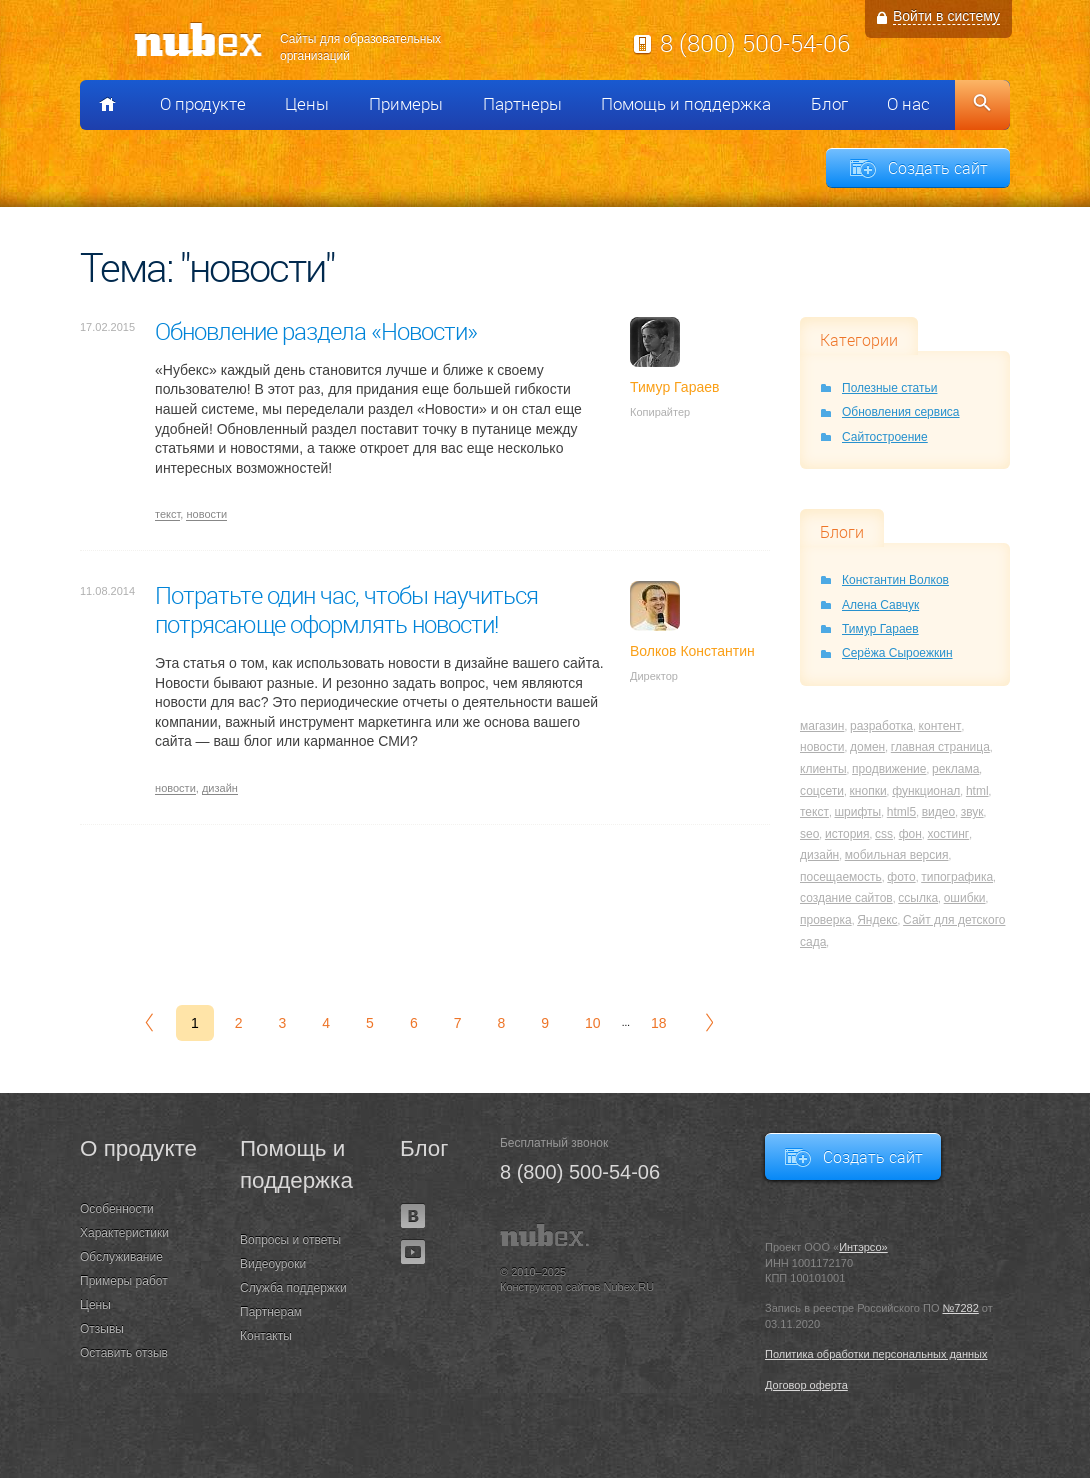 This screenshot has width=1090, height=1478. Describe the element at coordinates (868, 791) in the screenshot. I see `кнопки` at that location.